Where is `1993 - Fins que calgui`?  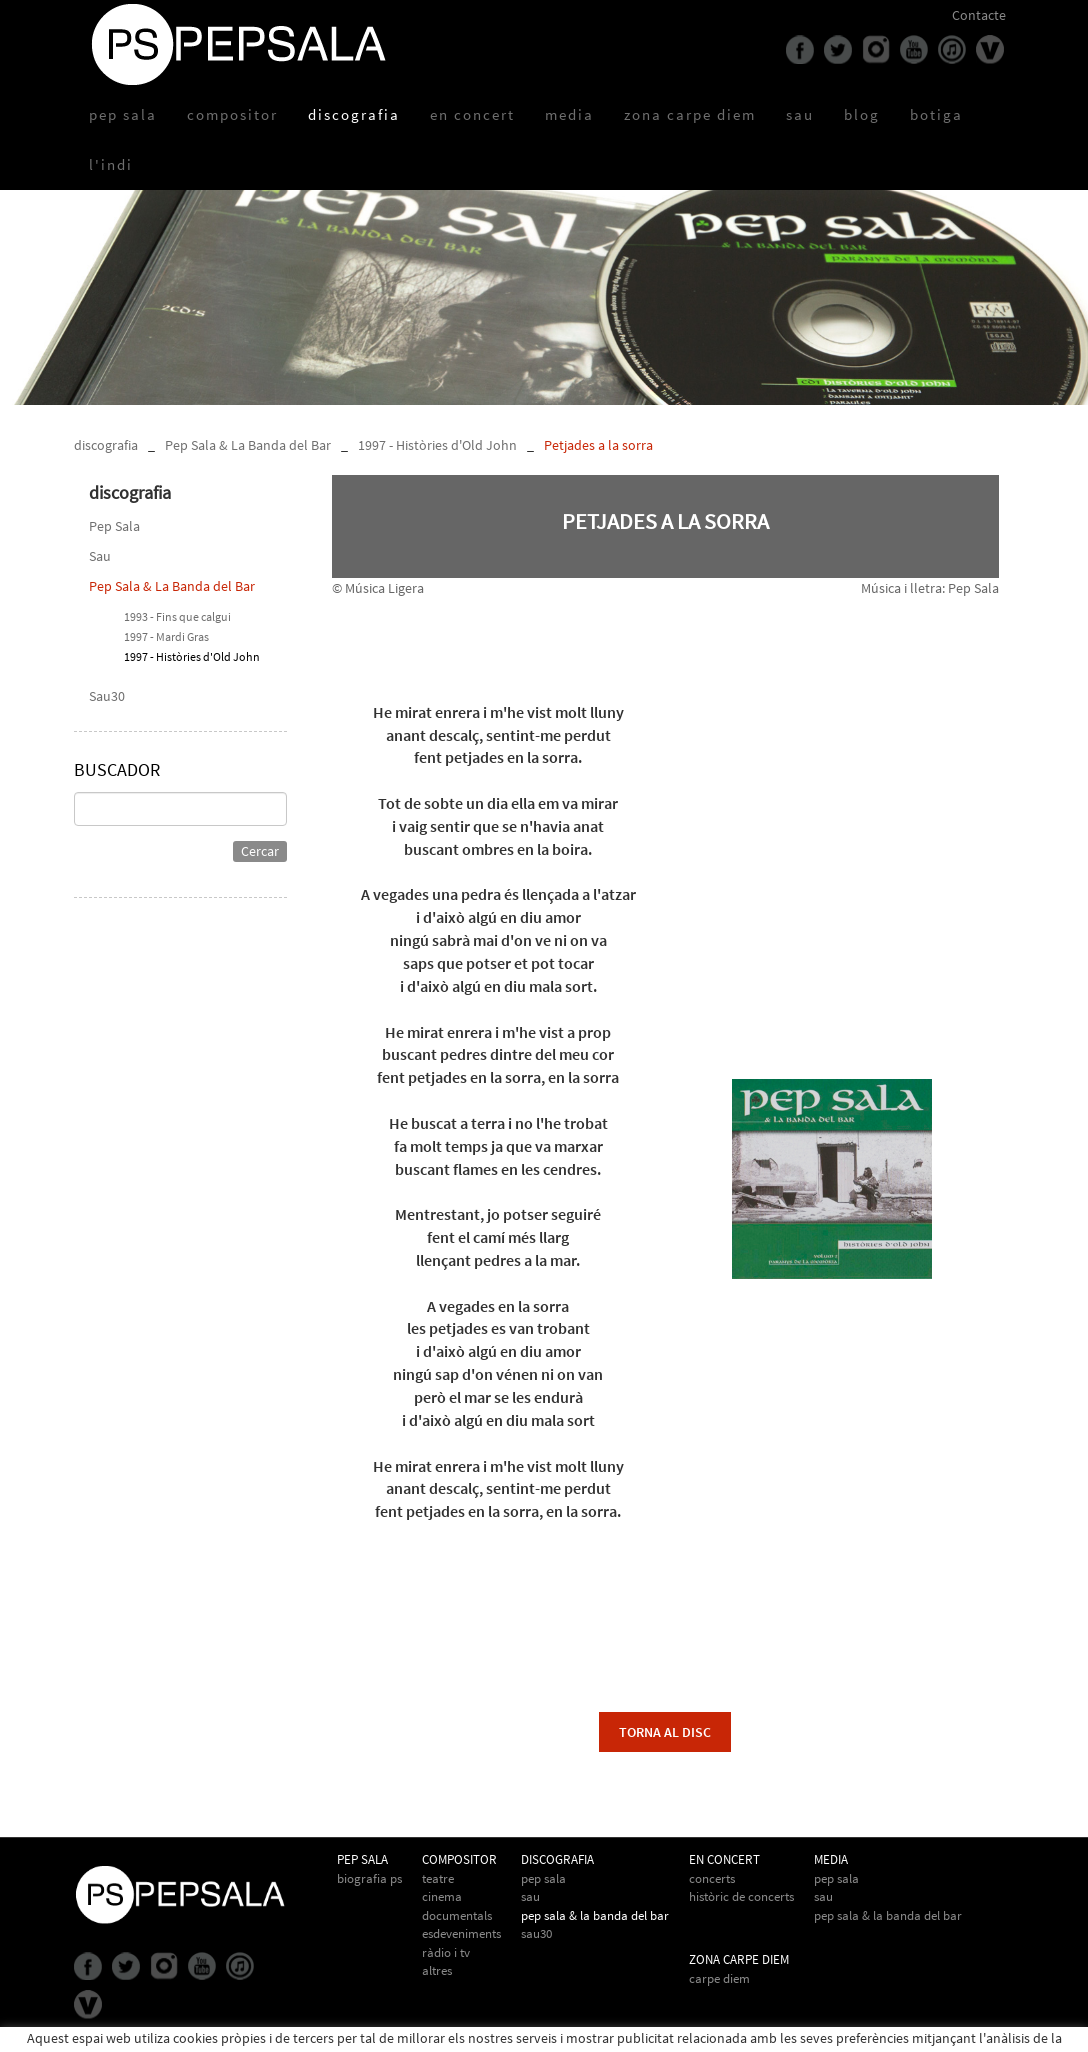 1993 - Fins que calgui is located at coordinates (177, 616).